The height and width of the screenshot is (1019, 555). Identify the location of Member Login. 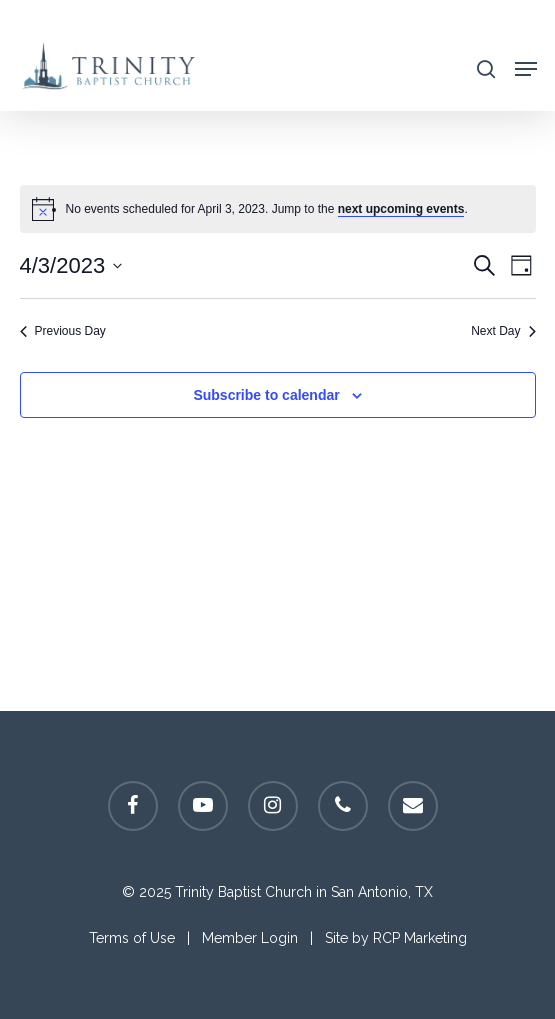
(250, 938).